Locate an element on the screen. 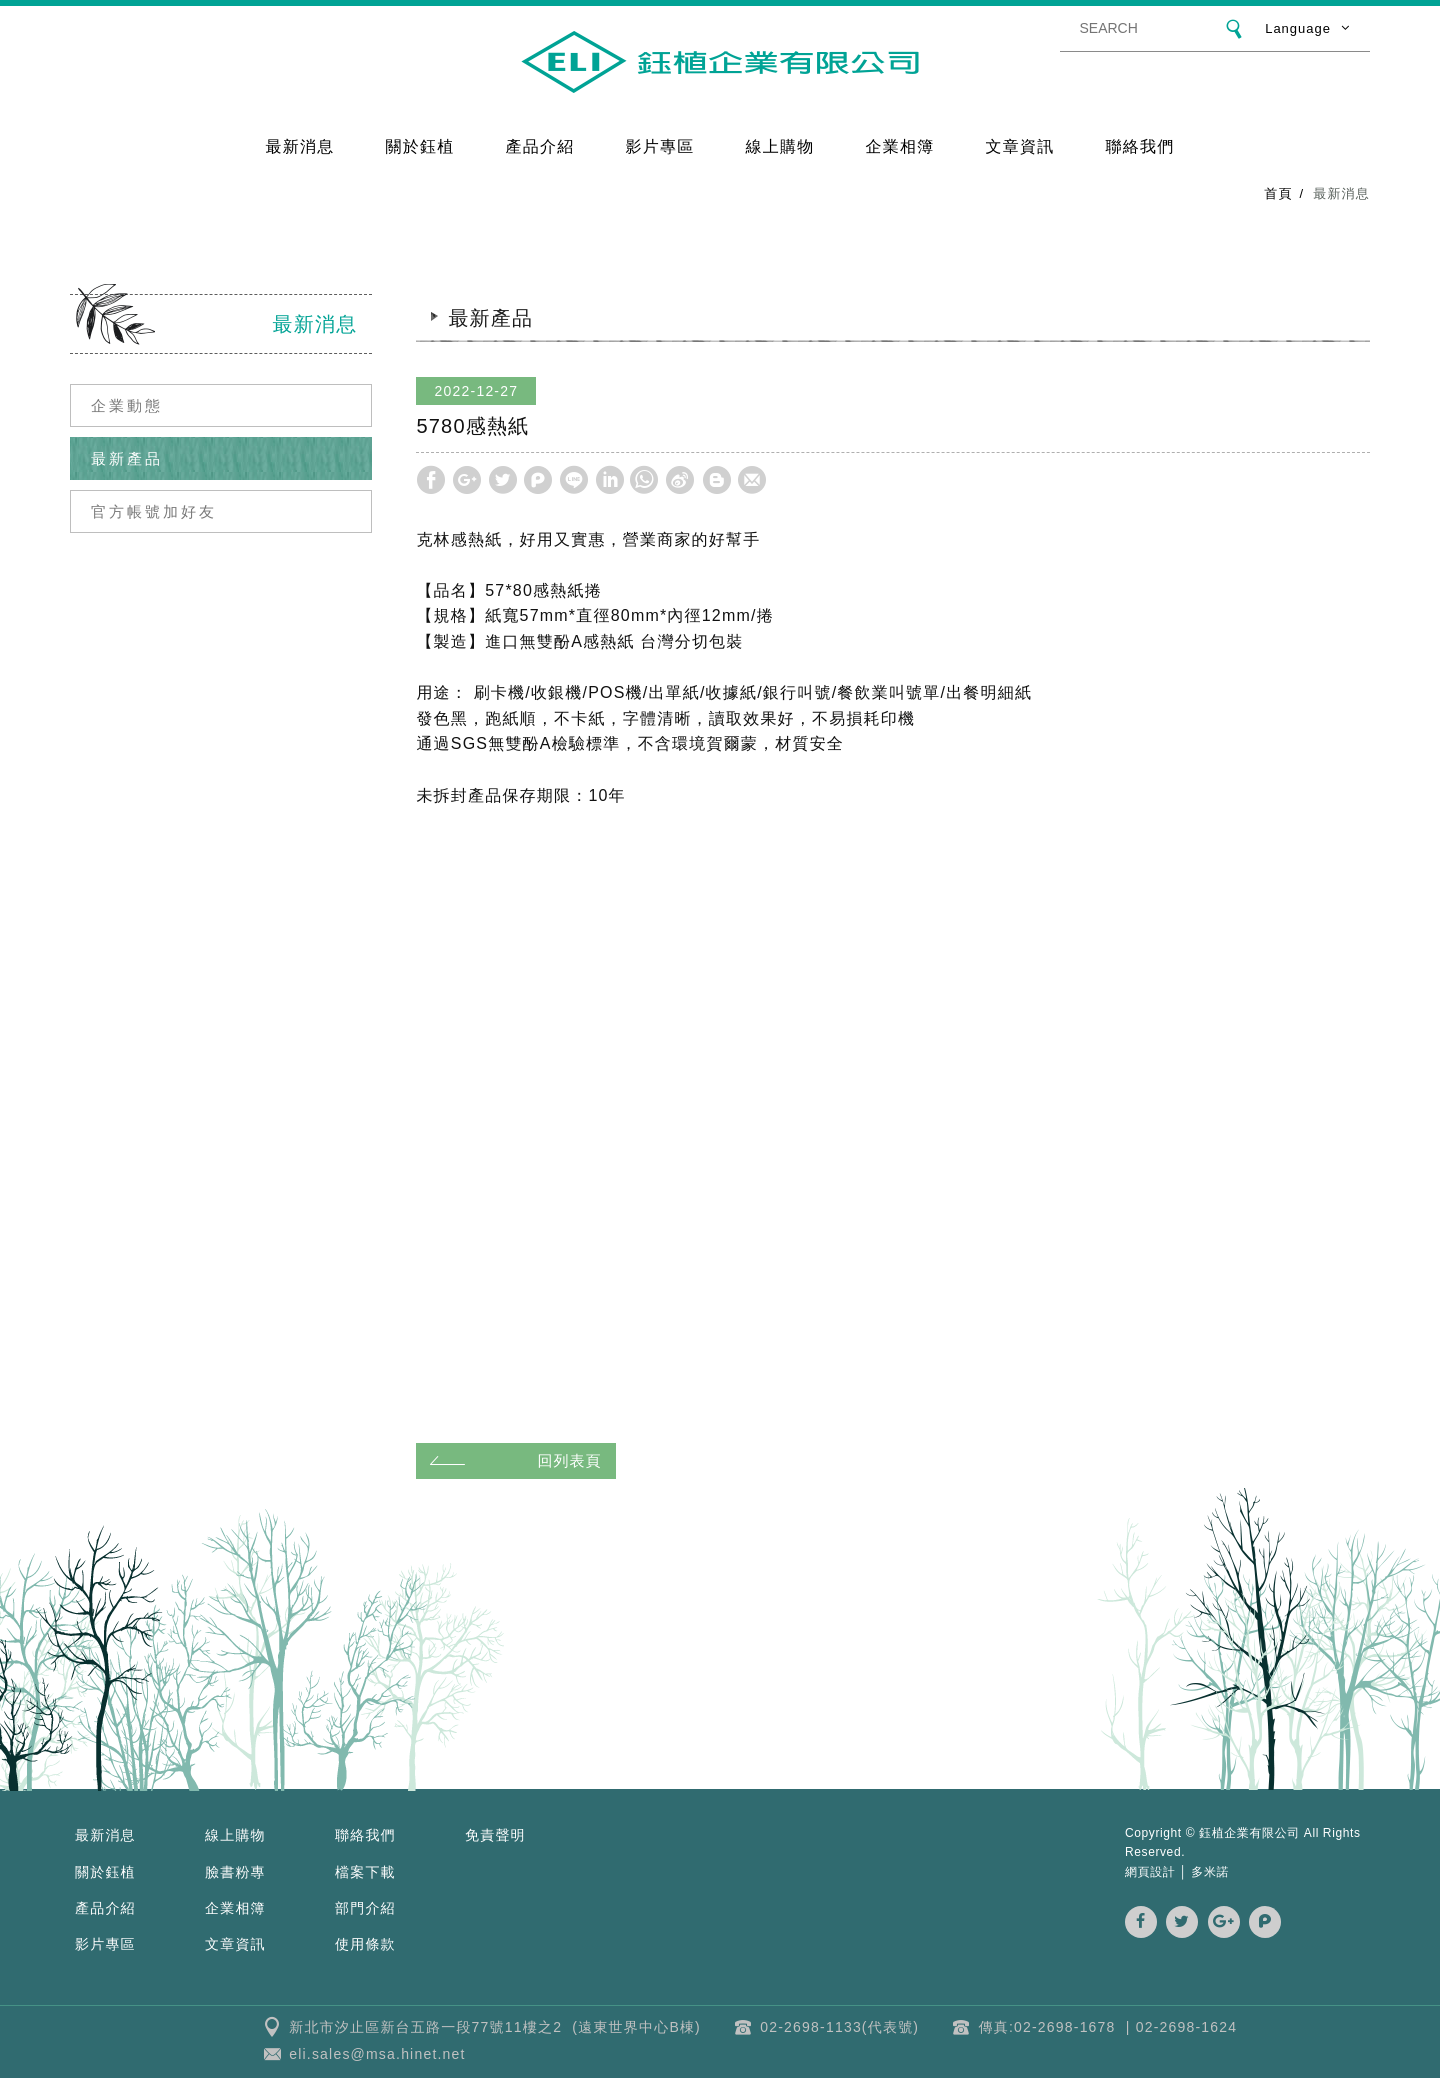  臉書粉專 is located at coordinates (235, 1872).